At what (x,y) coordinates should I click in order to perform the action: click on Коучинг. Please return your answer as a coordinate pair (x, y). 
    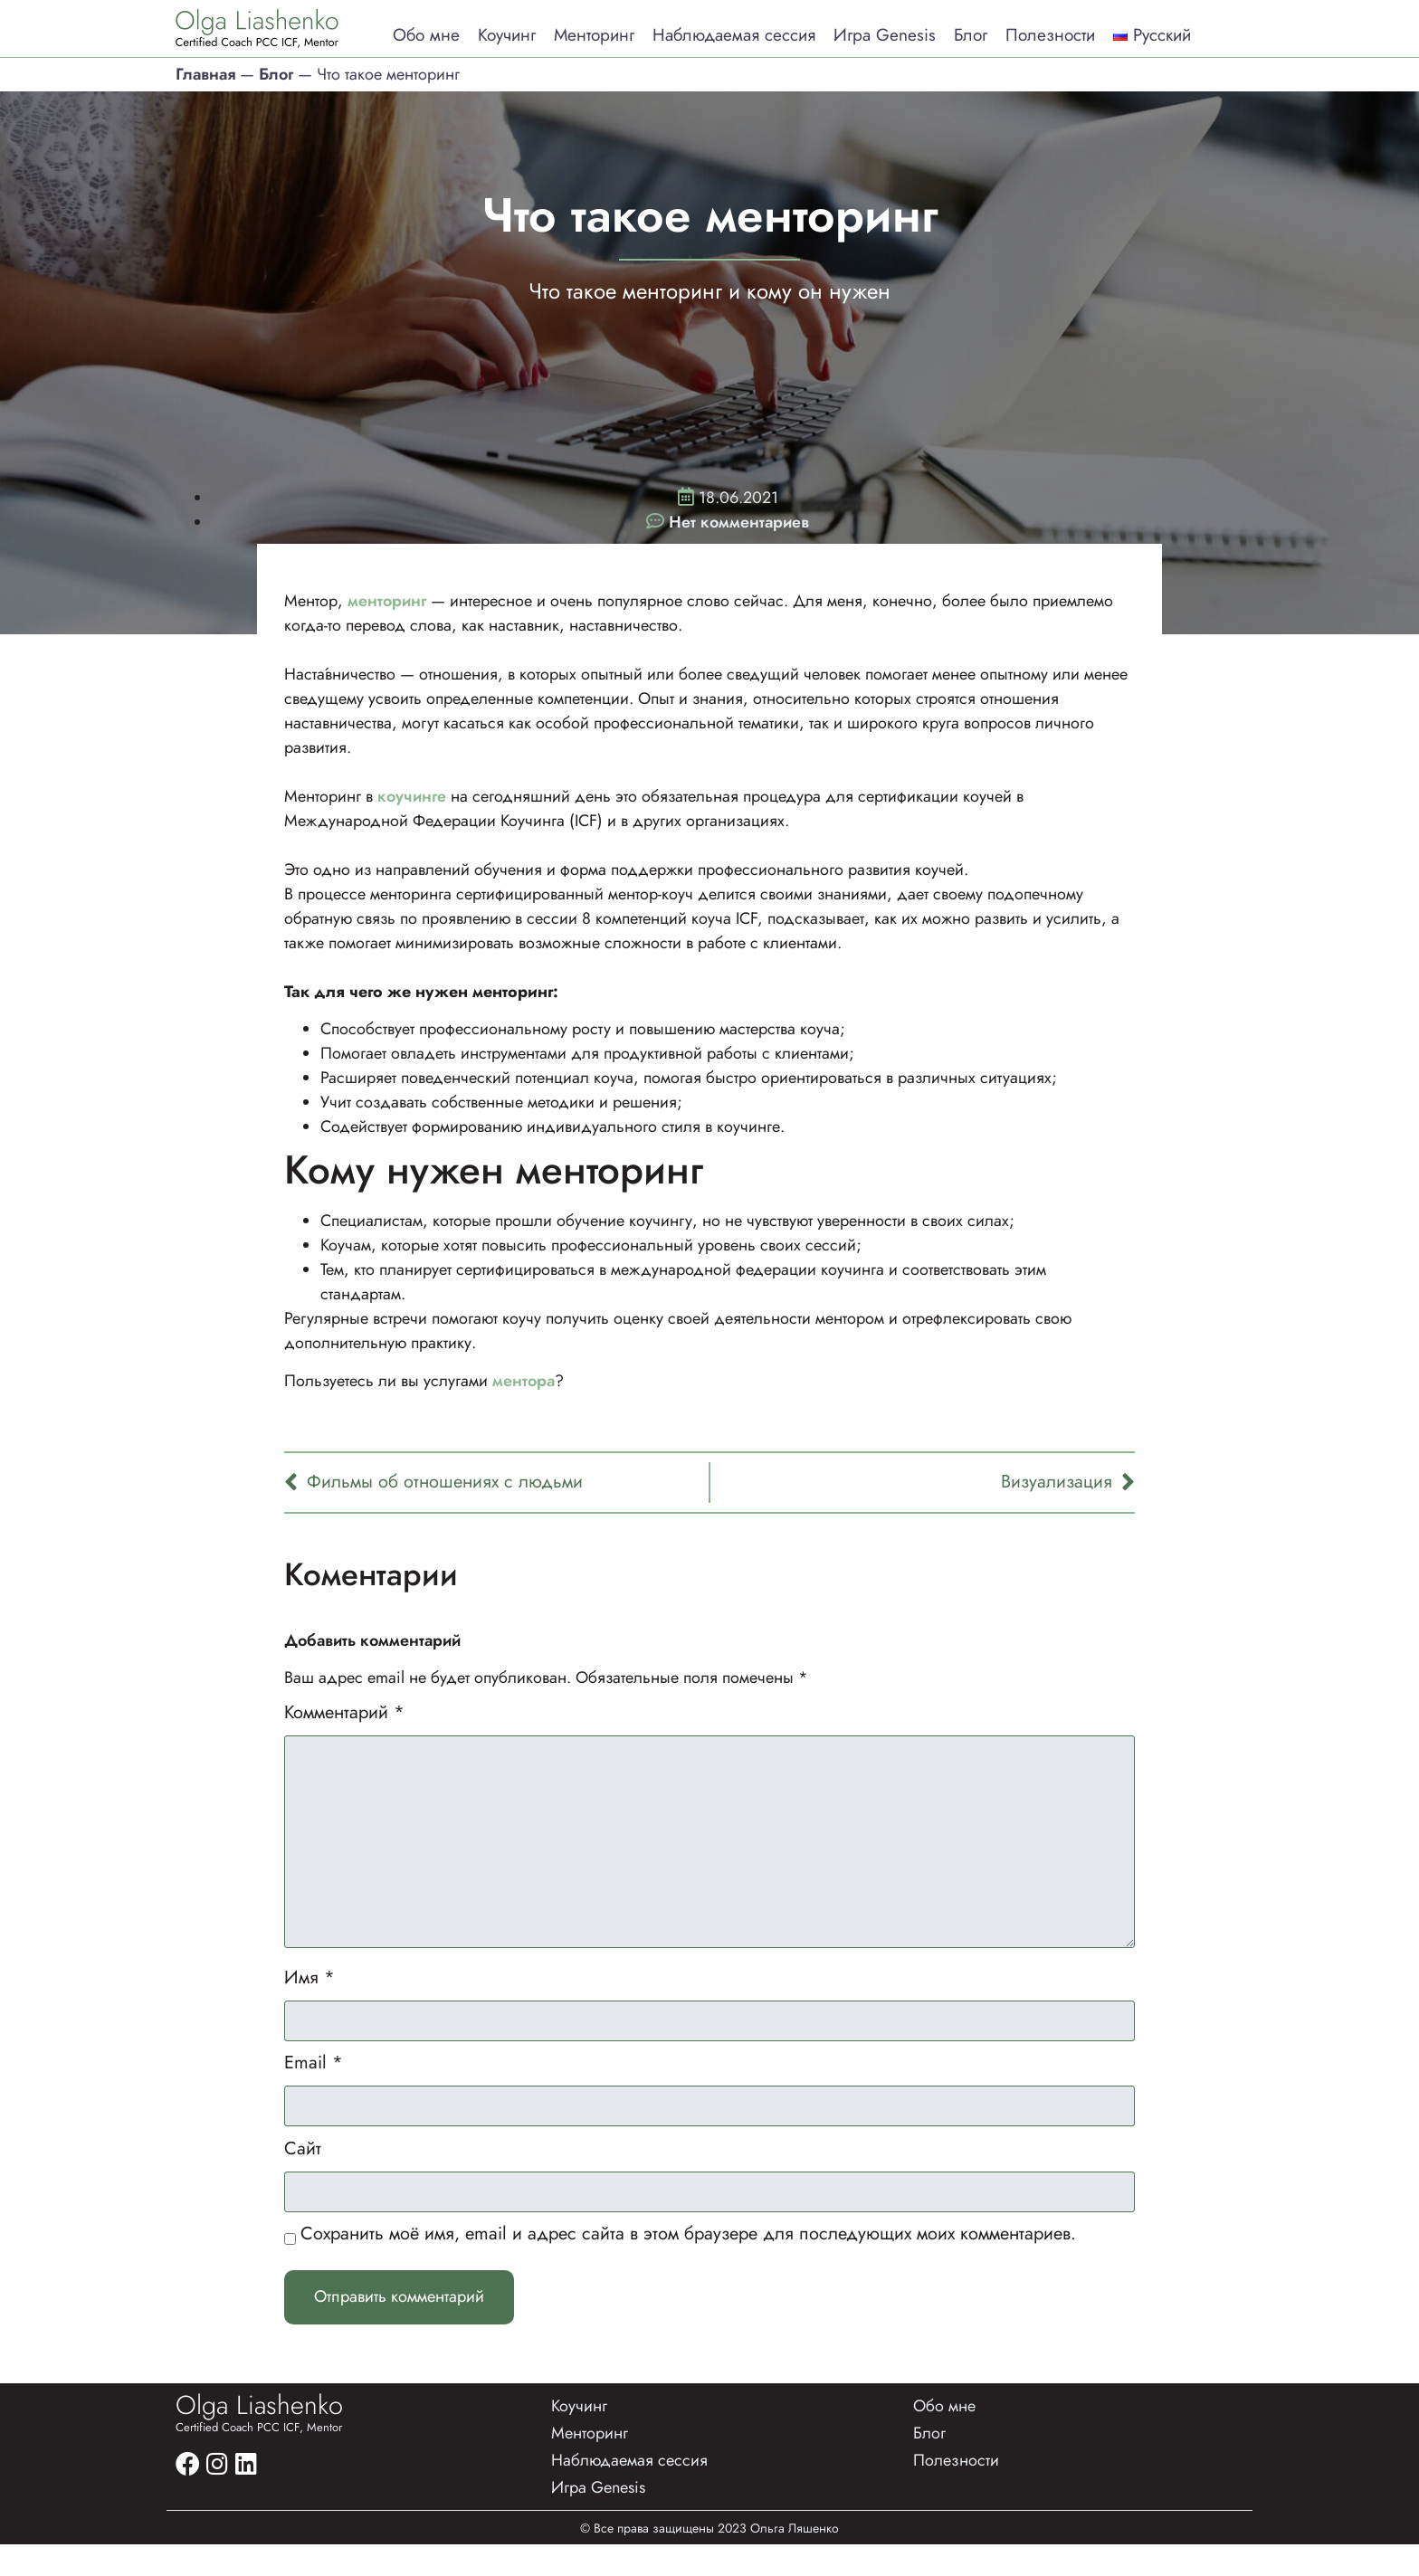
    Looking at the image, I should click on (507, 35).